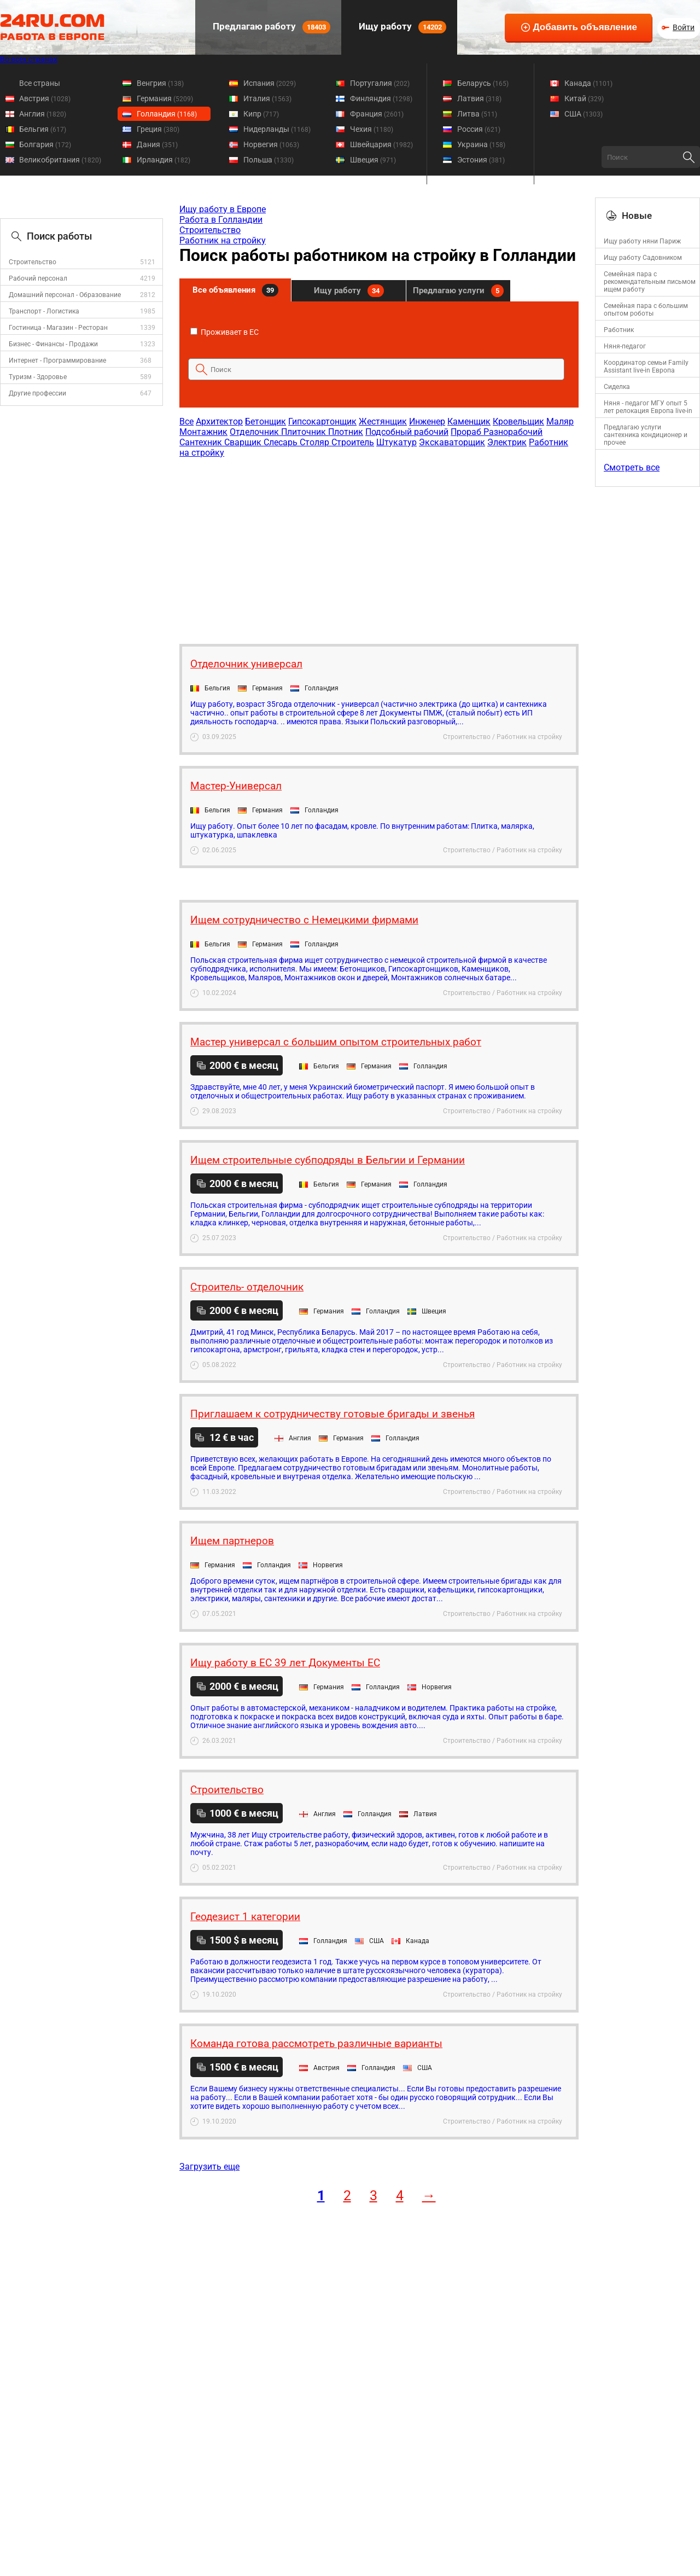 Image resolution: width=700 pixels, height=2576 pixels. What do you see at coordinates (512, 432) in the screenshot?
I see `Разнорабочий` at bounding box center [512, 432].